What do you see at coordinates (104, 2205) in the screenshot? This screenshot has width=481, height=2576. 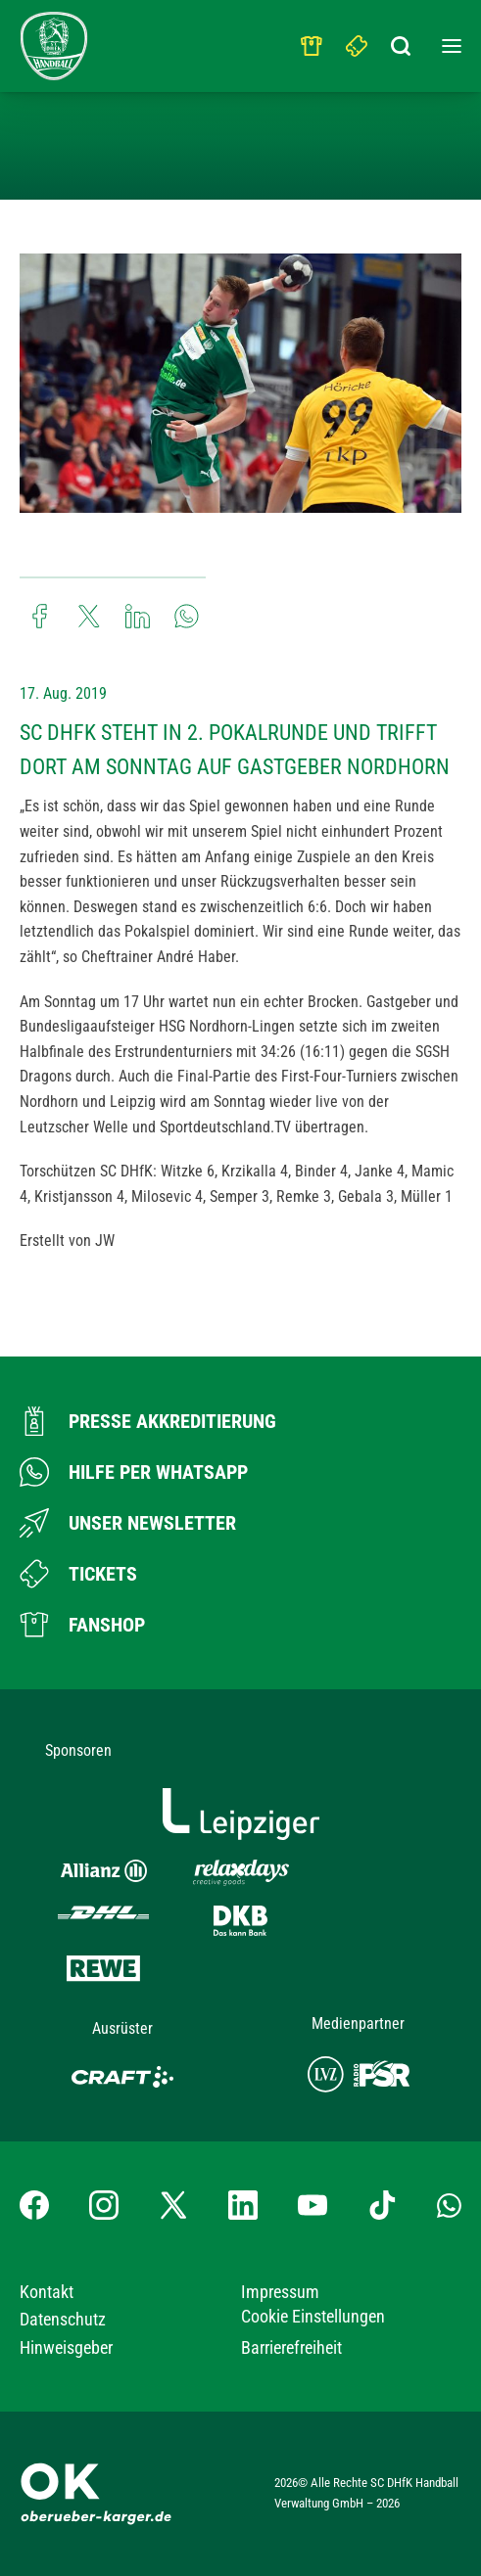 I see `[Instagram-Profil besuchen]` at bounding box center [104, 2205].